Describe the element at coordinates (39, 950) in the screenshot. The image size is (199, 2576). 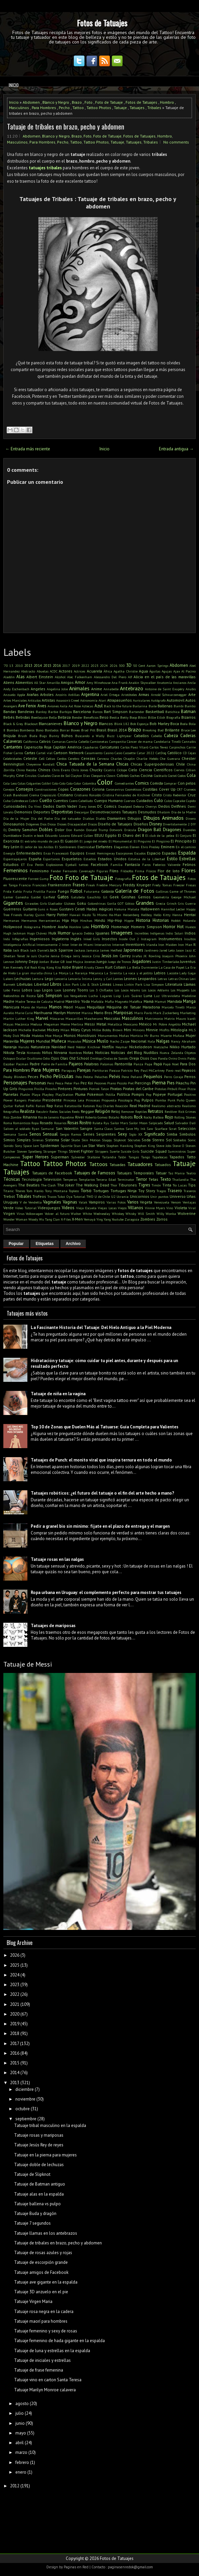
I see `Jack Daniel's` at that location.